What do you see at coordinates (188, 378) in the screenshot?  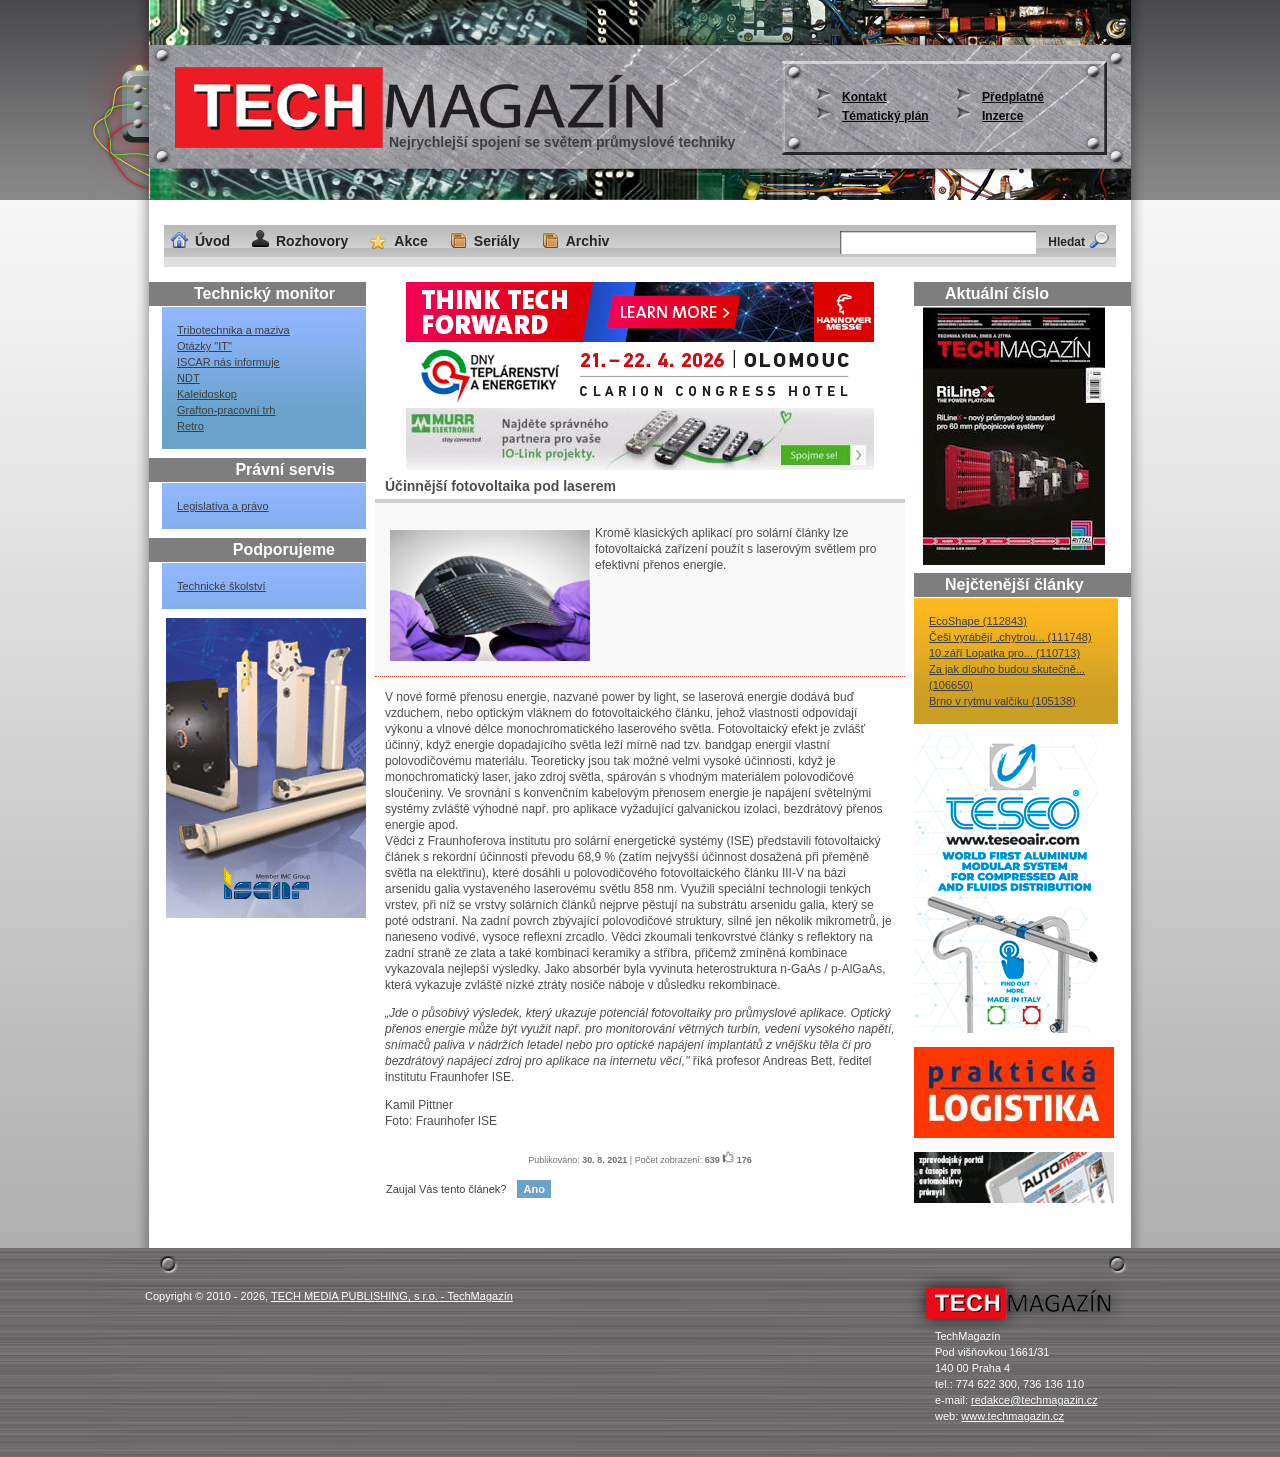 I see `NDT` at bounding box center [188, 378].